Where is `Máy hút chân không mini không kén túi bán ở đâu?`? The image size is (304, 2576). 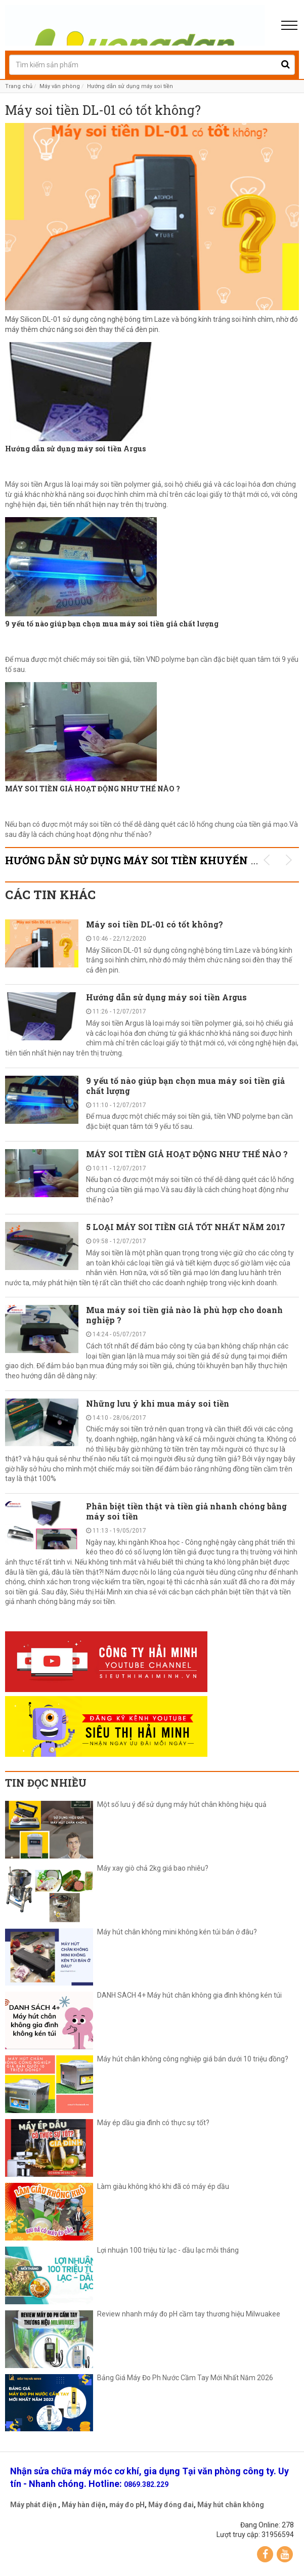
Máy hút chân không mini không kén túi bán ở đâu? is located at coordinates (177, 1932).